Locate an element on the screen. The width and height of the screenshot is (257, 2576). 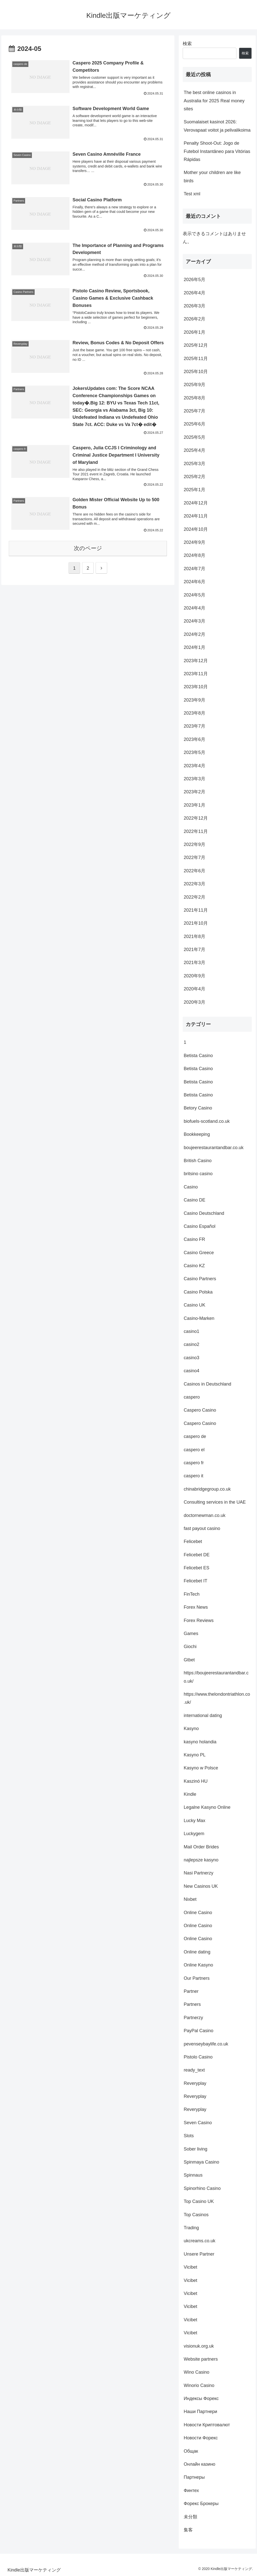
Gtbet is located at coordinates (189, 1659).